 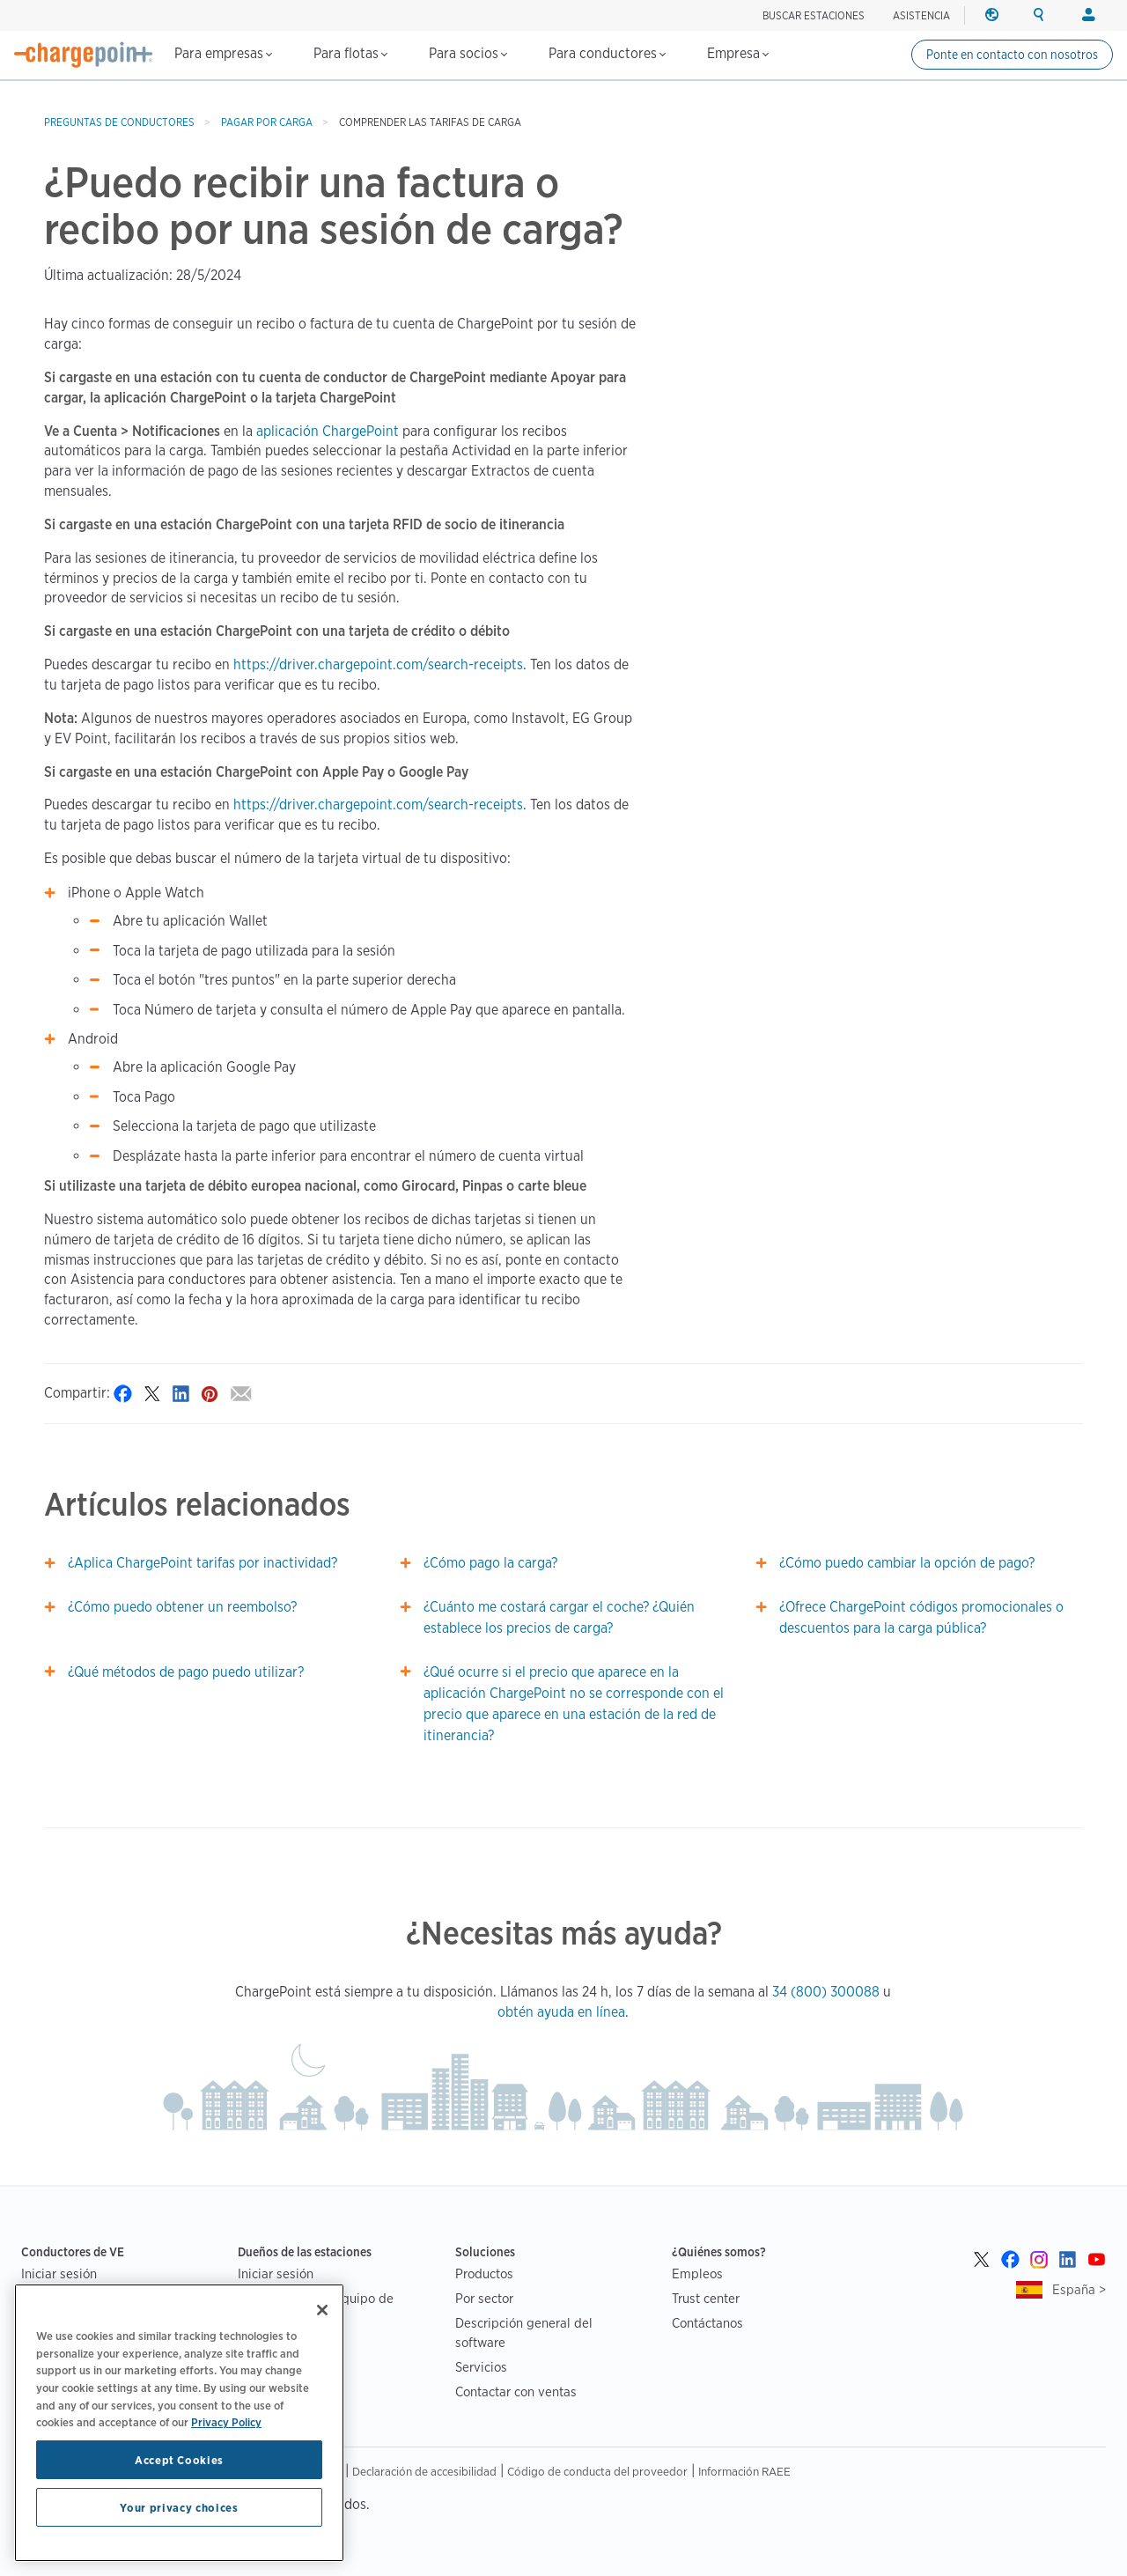 I want to click on 34 (800) 300088, so click(x=826, y=1991).